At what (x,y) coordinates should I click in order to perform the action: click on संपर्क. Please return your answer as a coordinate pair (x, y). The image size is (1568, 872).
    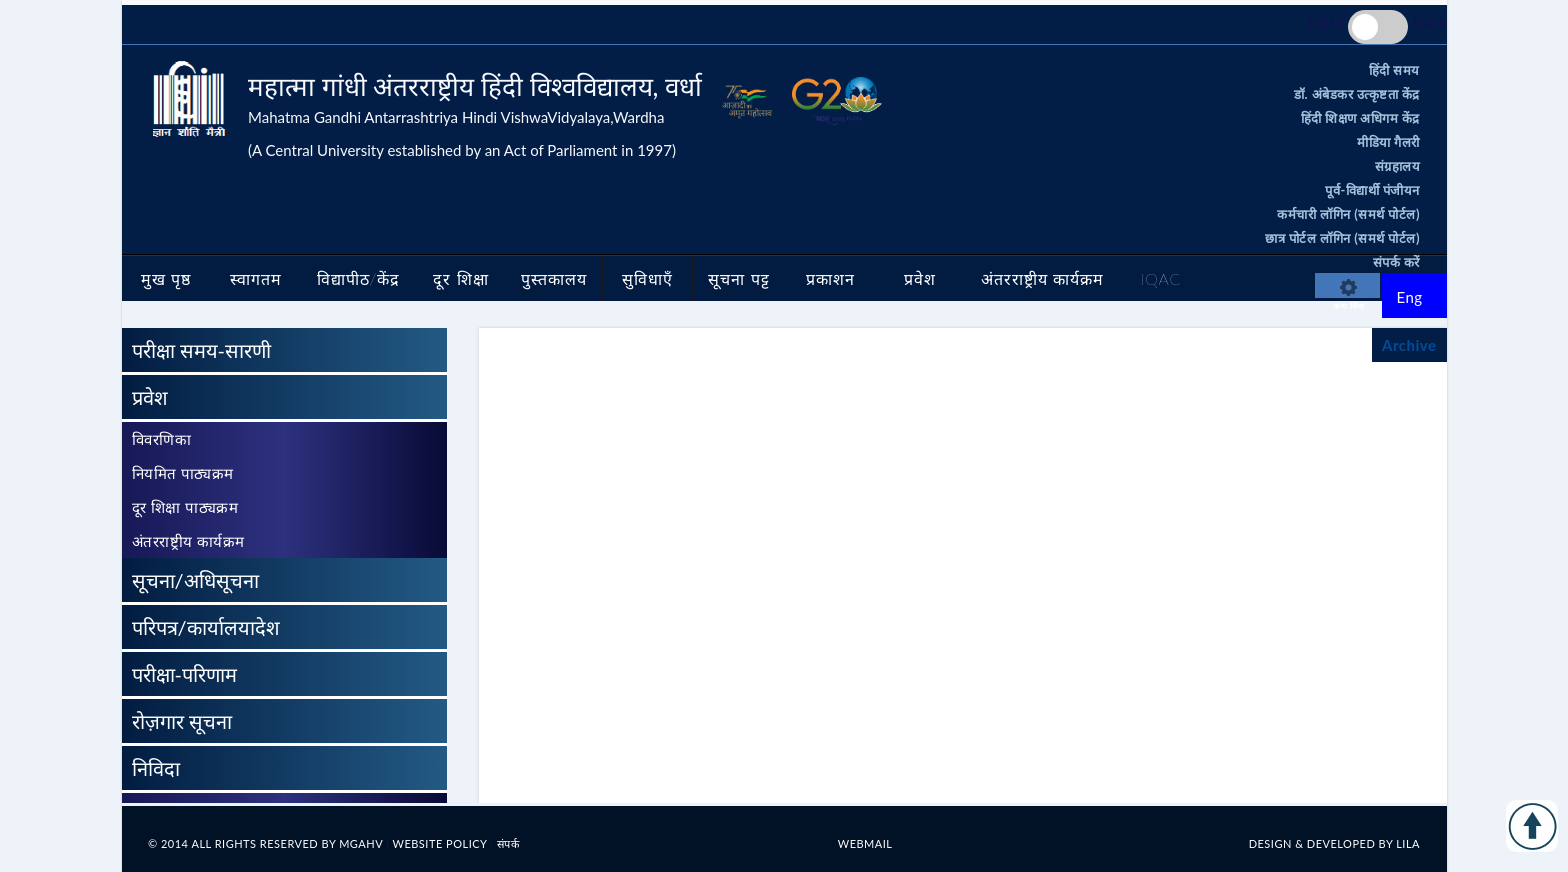
    Looking at the image, I should click on (508, 843).